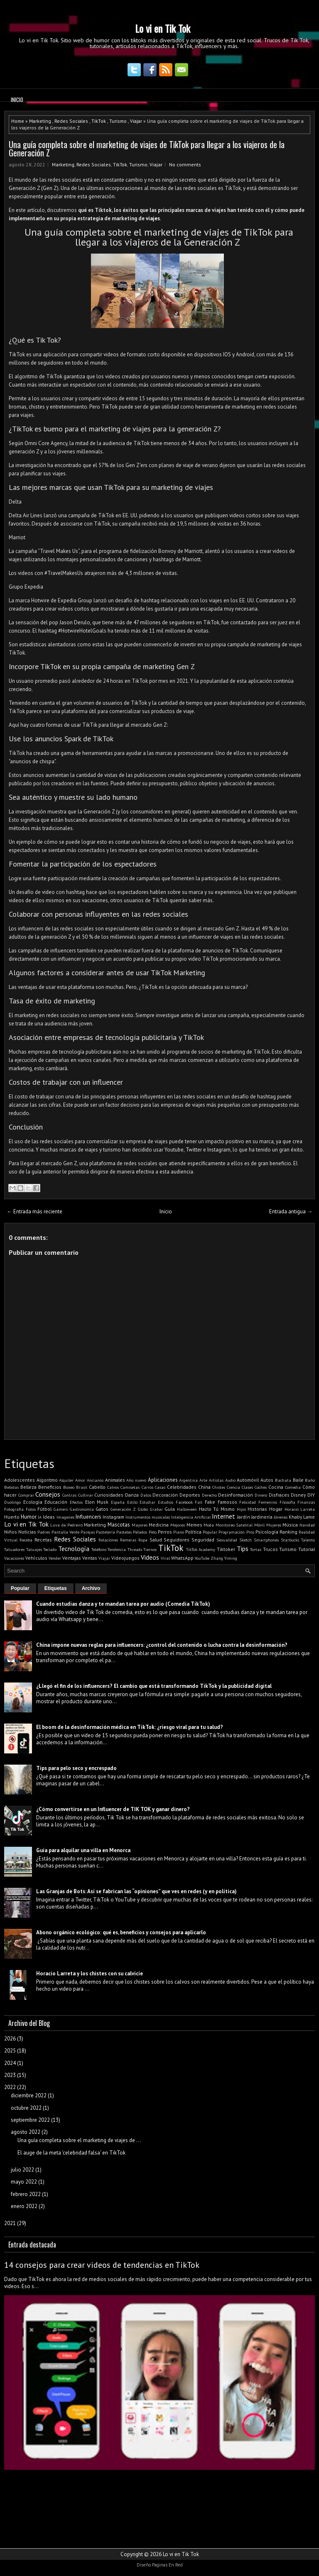 The width and height of the screenshot is (319, 2576). Describe the element at coordinates (154, 1686) in the screenshot. I see `¿Llegó el fin de los influencers? El cambio que está transformando TikTok y la publicidad digital` at that location.